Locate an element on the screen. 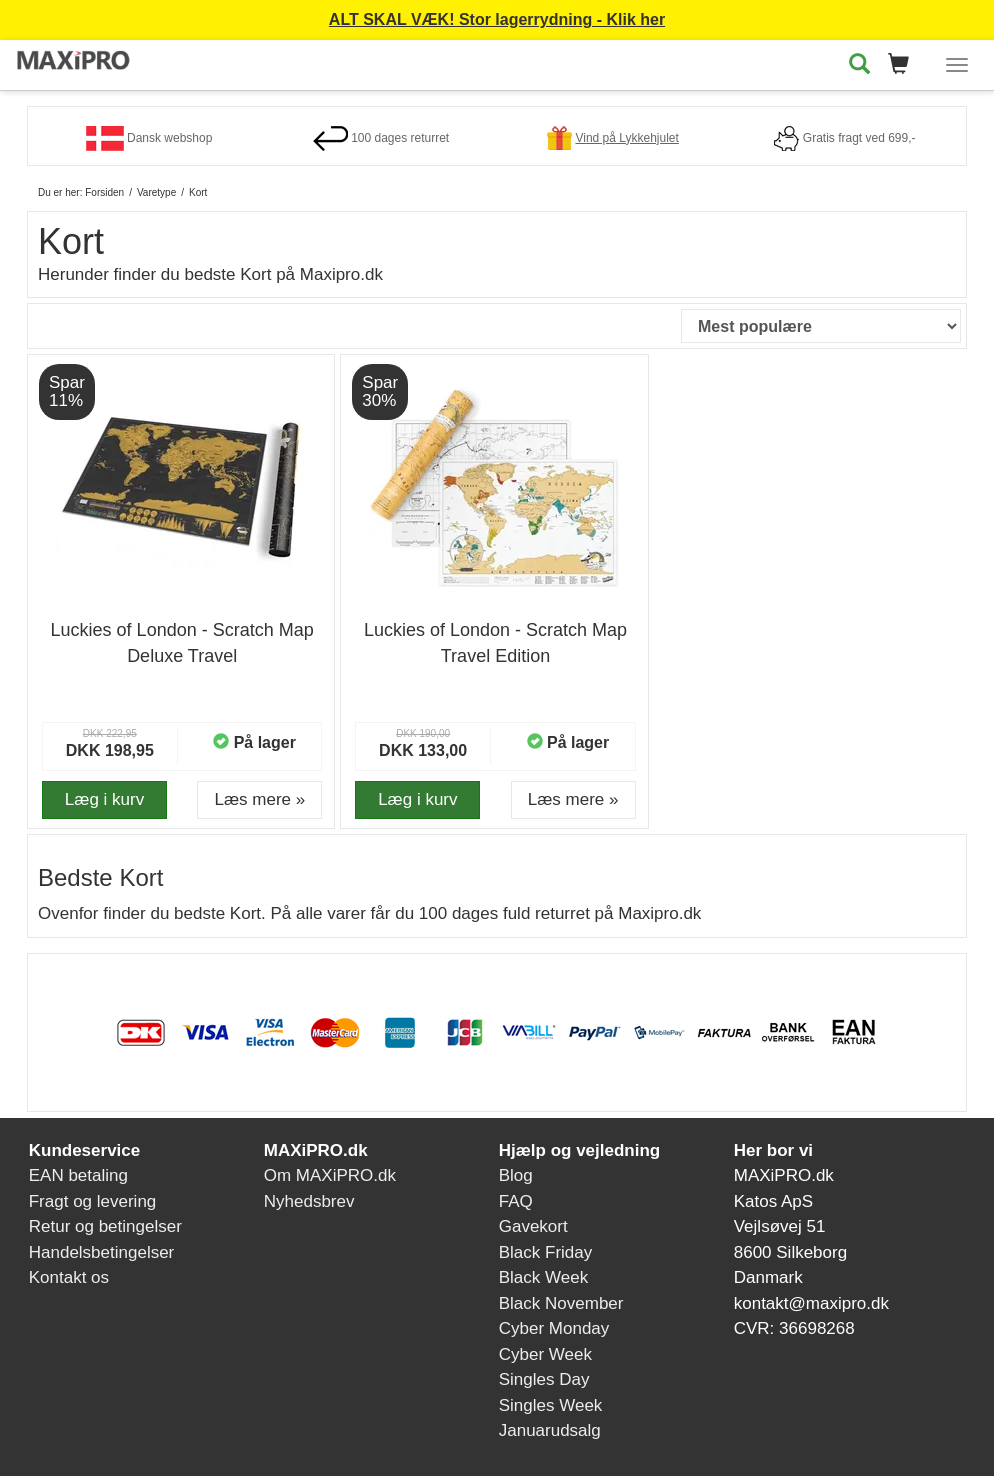 The image size is (994, 1476). Læg i kurv is located at coordinates (104, 799).